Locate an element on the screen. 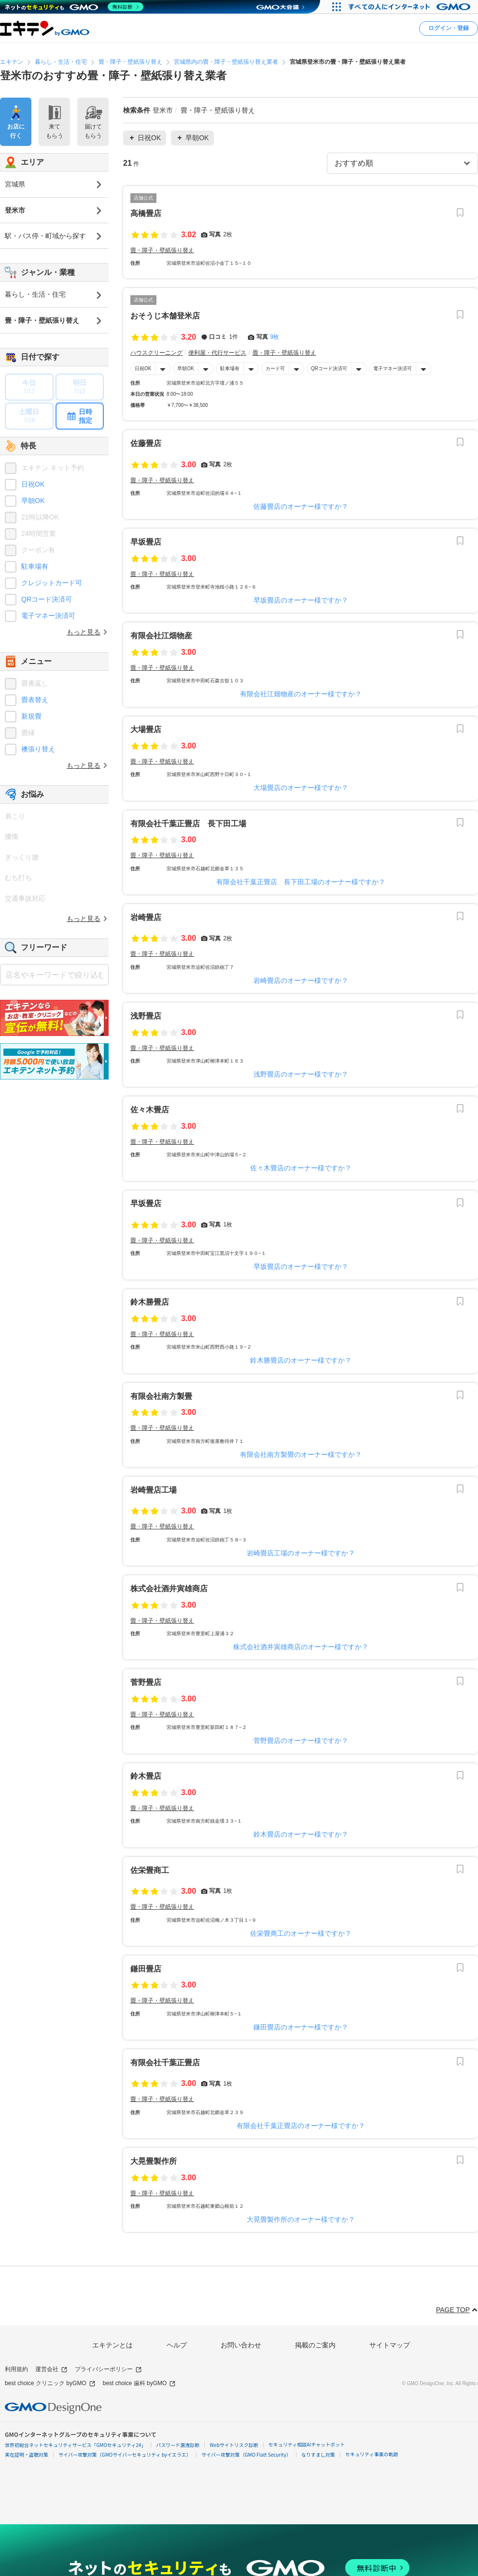  エキテンとは is located at coordinates (112, 2345).